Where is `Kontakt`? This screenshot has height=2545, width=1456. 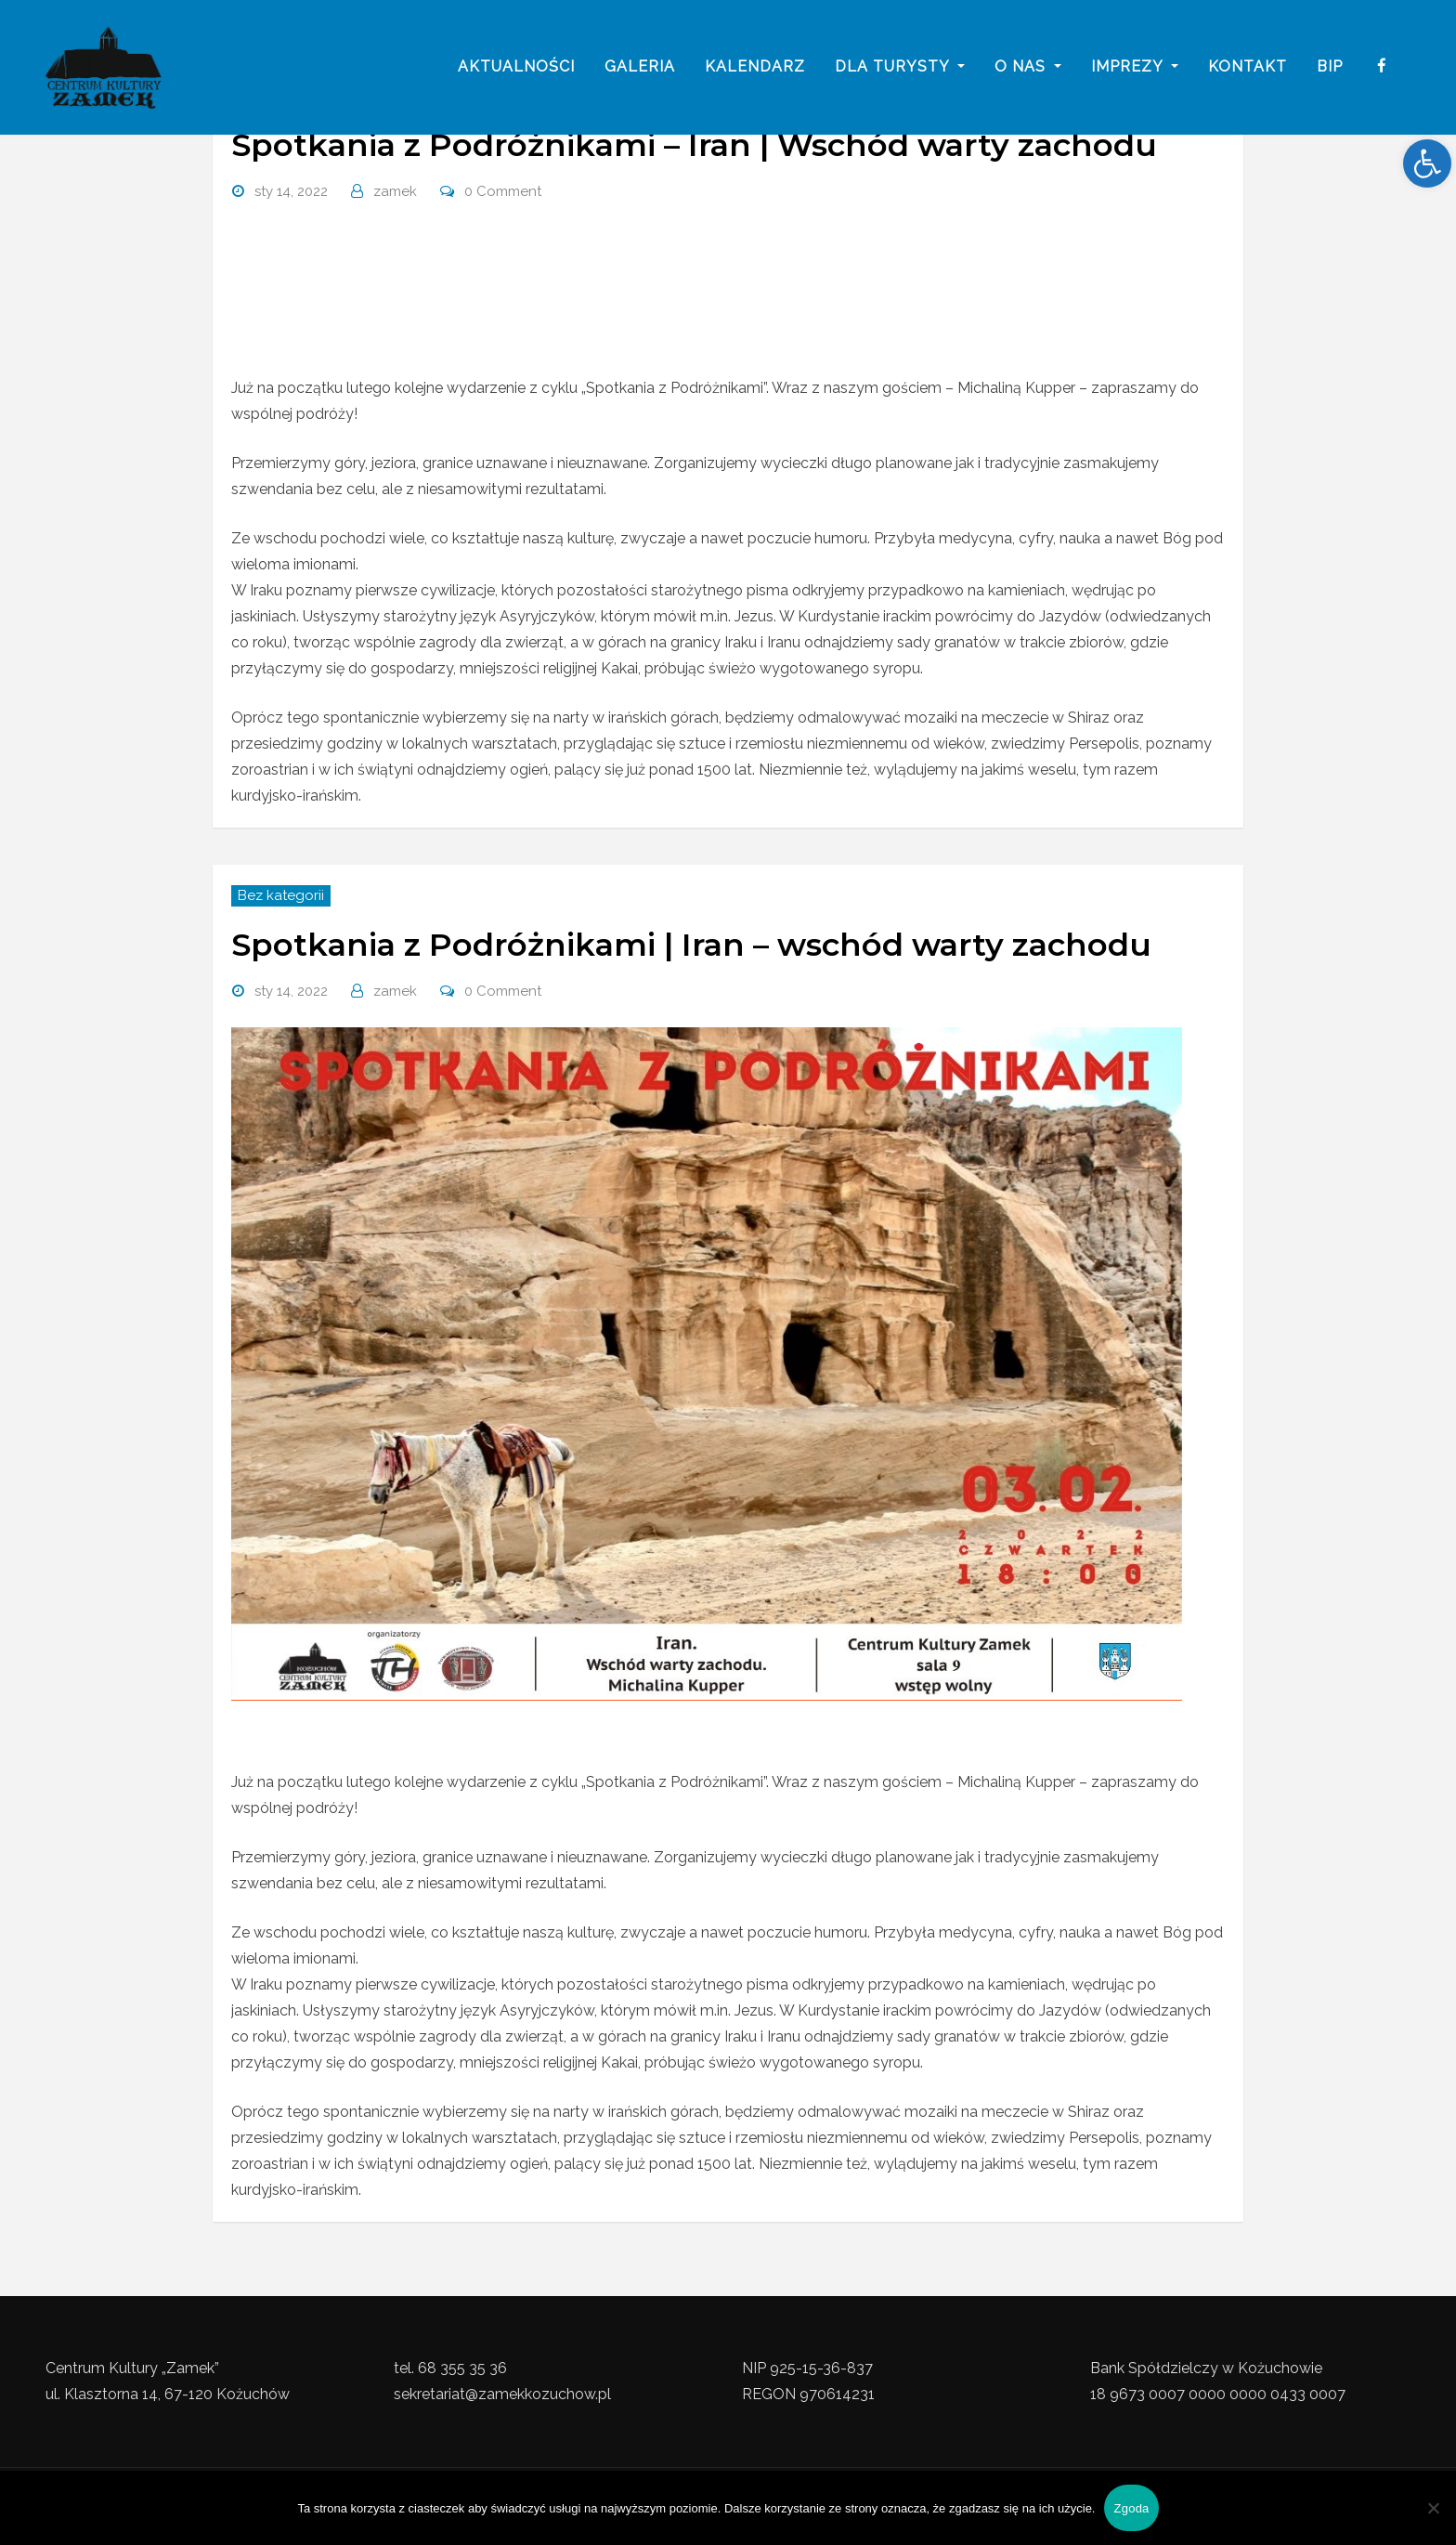
Kontakt is located at coordinates (1247, 67).